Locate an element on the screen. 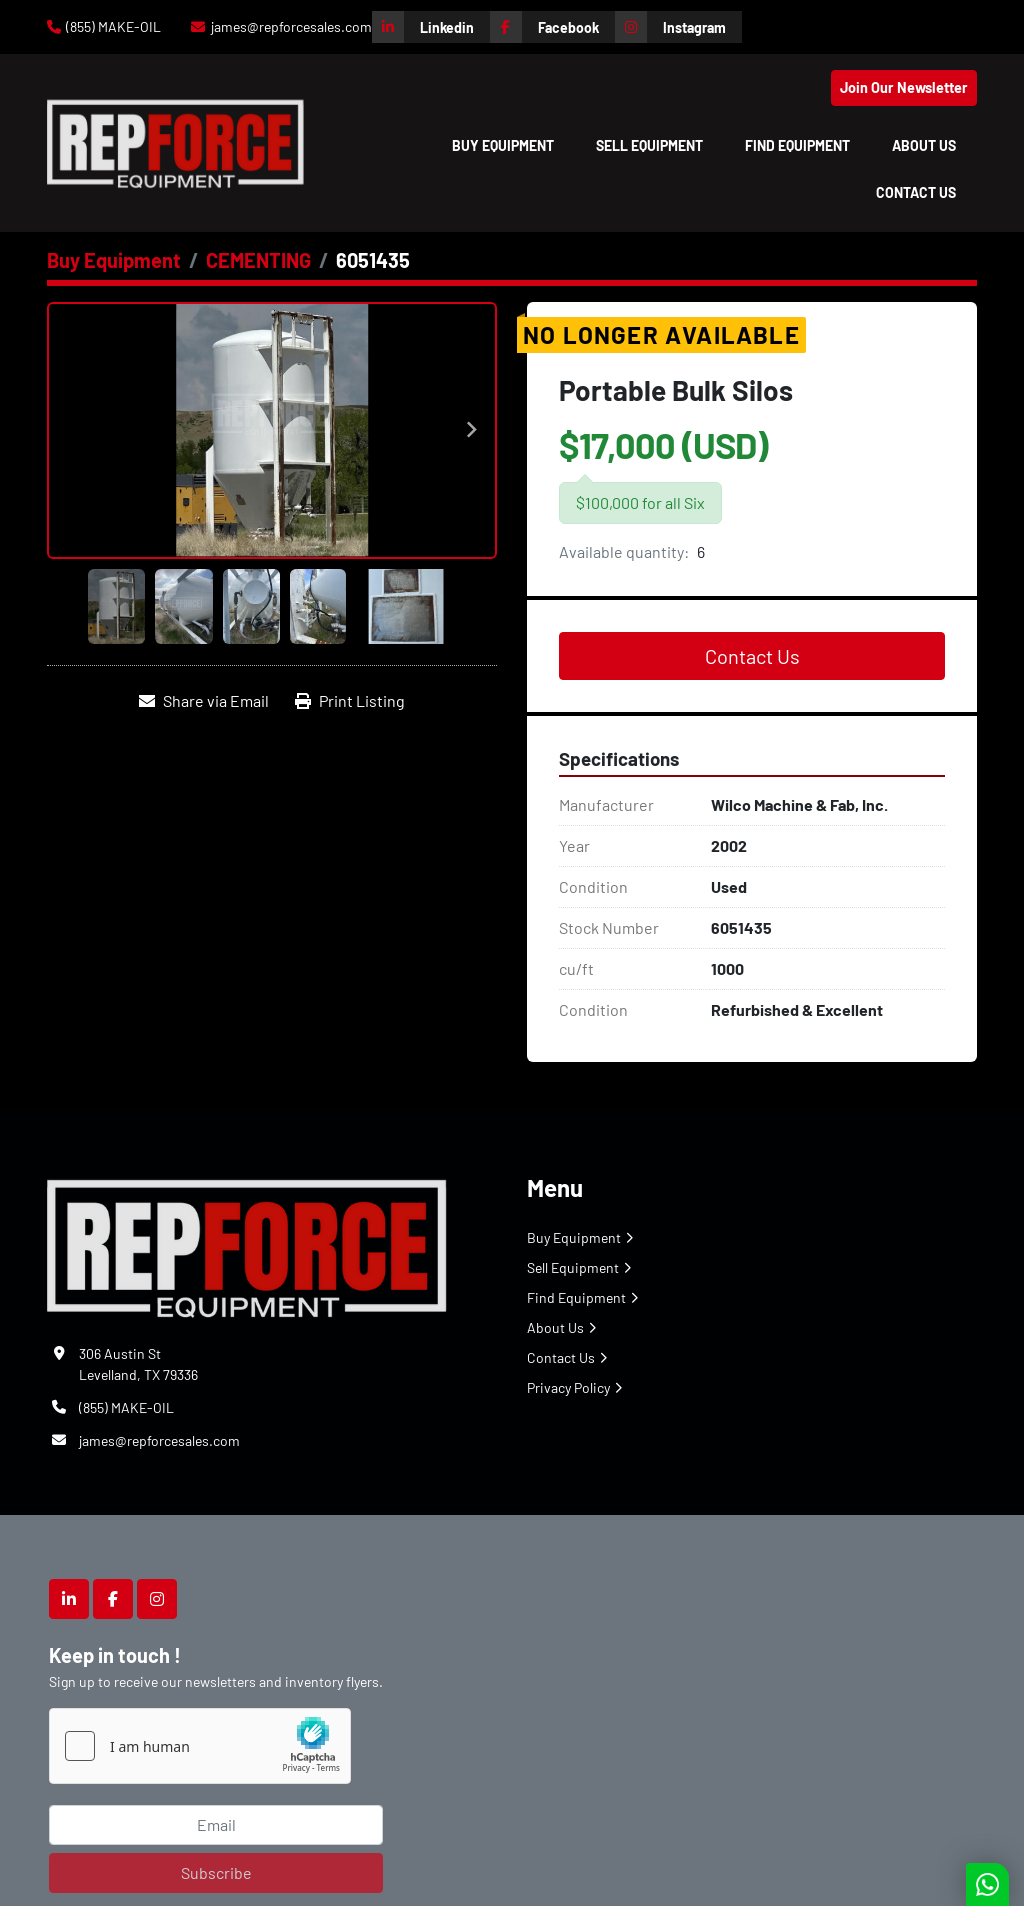  [Repforce Sales] is located at coordinates (247, 1244).